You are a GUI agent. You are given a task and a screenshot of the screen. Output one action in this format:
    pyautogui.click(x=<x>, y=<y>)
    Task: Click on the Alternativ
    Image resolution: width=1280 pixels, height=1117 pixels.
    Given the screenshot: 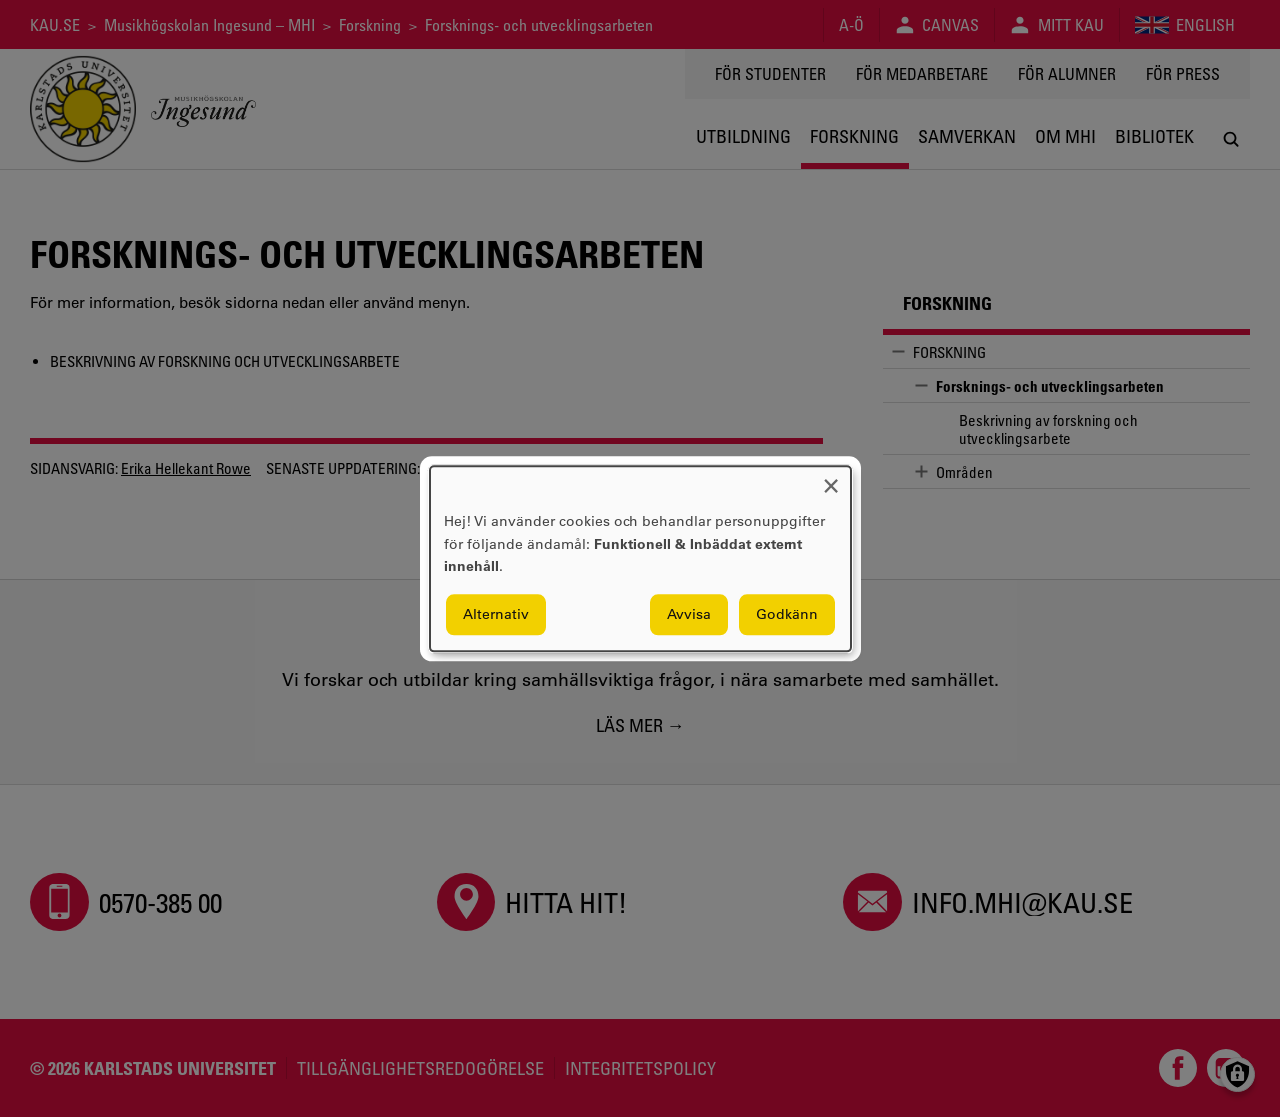 What is the action you would take?
    pyautogui.click(x=496, y=614)
    